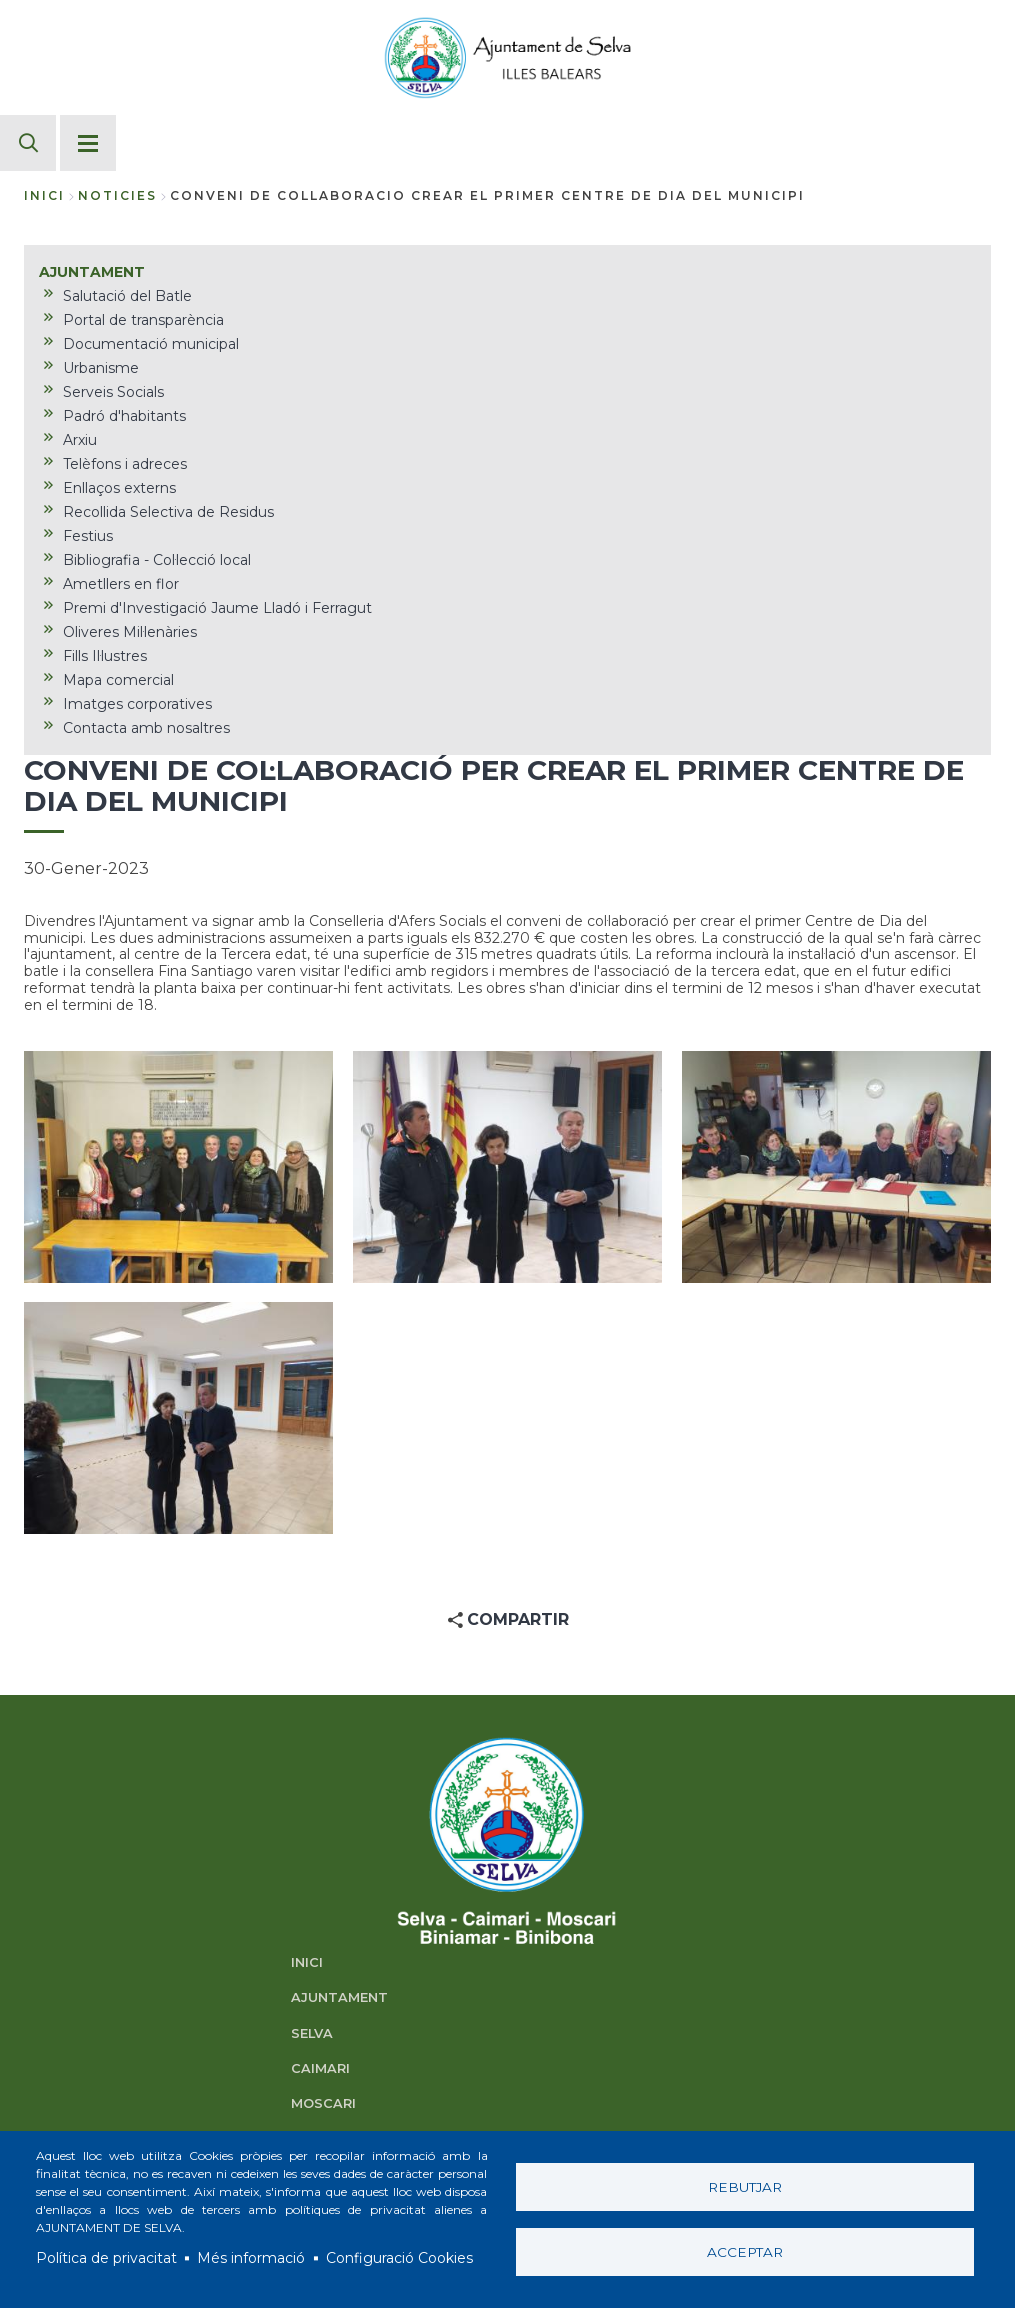  What do you see at coordinates (113, 392) in the screenshot?
I see `Serveis Socials [menuitem]` at bounding box center [113, 392].